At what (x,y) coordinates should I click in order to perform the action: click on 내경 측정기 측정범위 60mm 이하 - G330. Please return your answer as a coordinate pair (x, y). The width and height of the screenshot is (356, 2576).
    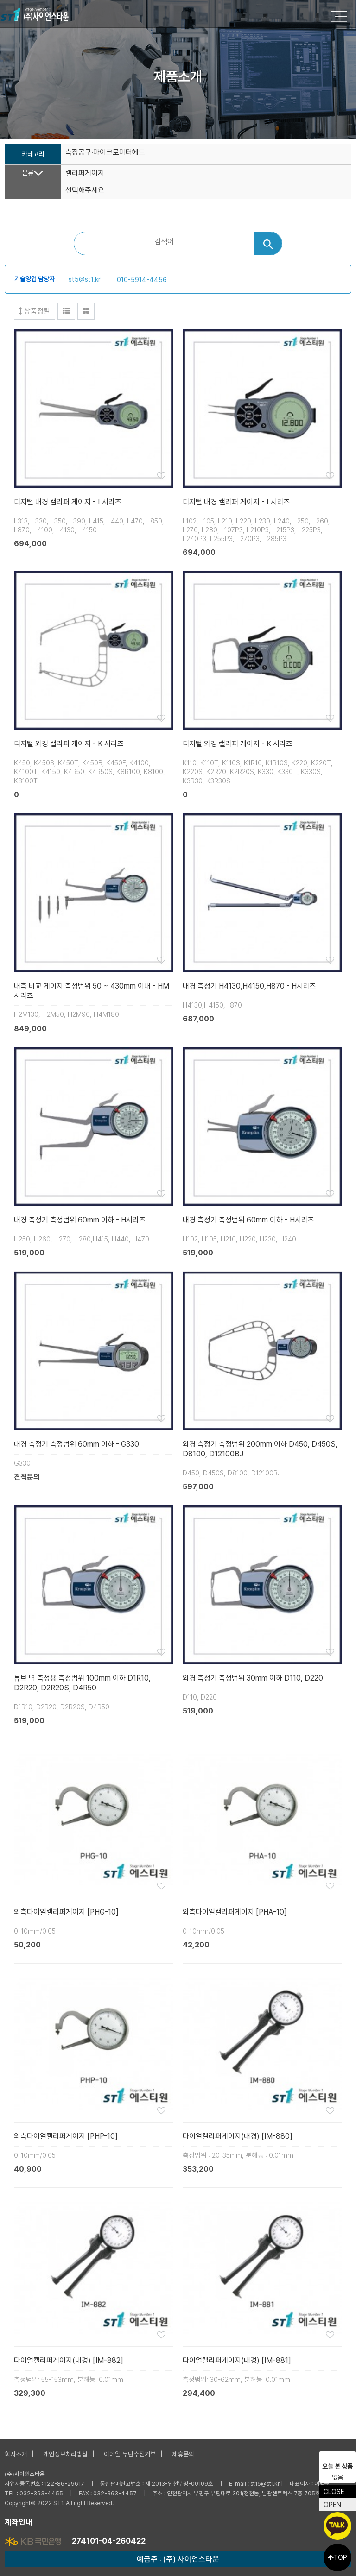
    Looking at the image, I should click on (76, 1444).